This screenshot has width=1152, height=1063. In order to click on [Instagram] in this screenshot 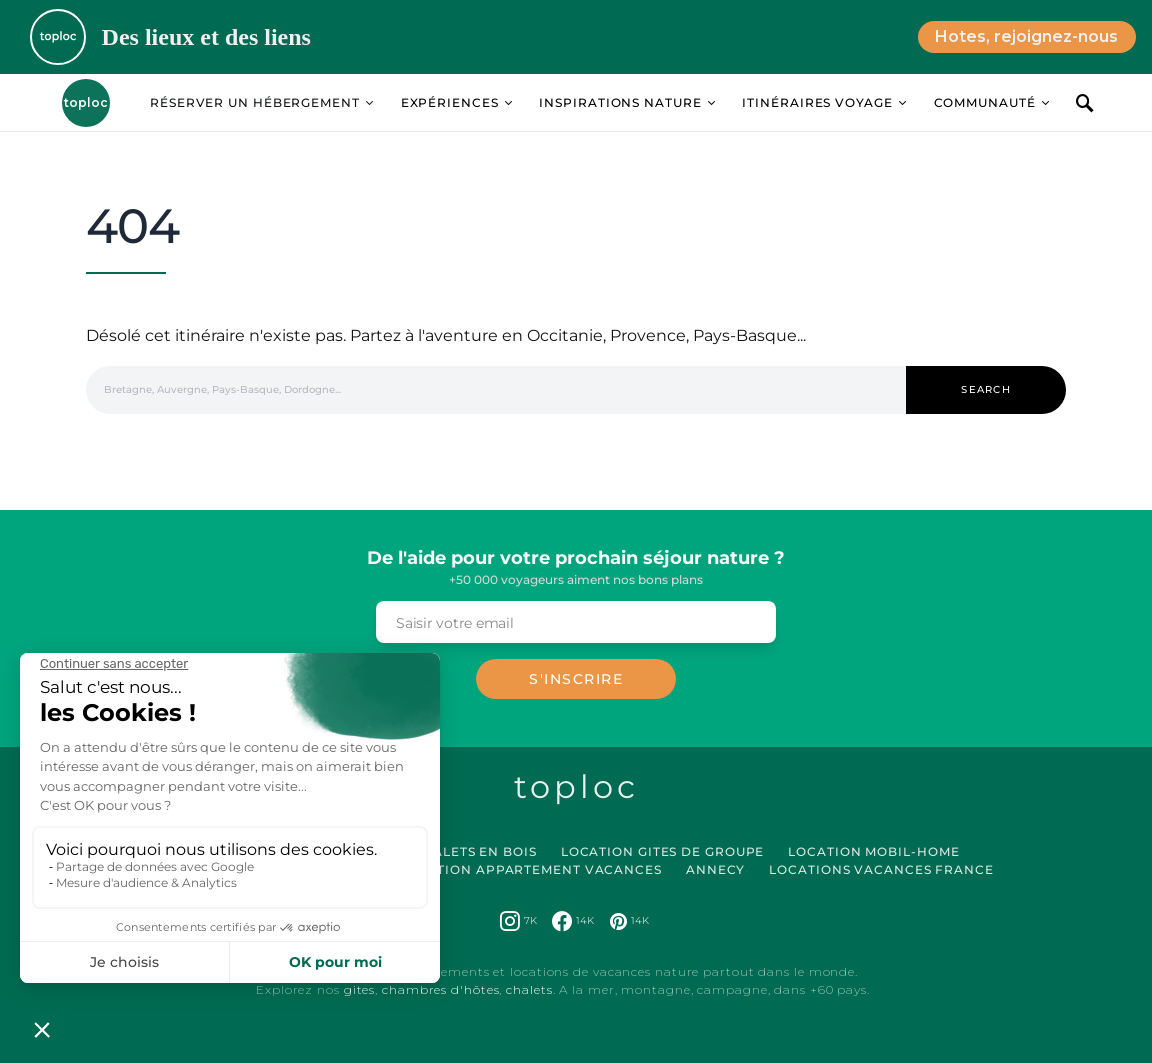, I will do `click(518, 921)`.